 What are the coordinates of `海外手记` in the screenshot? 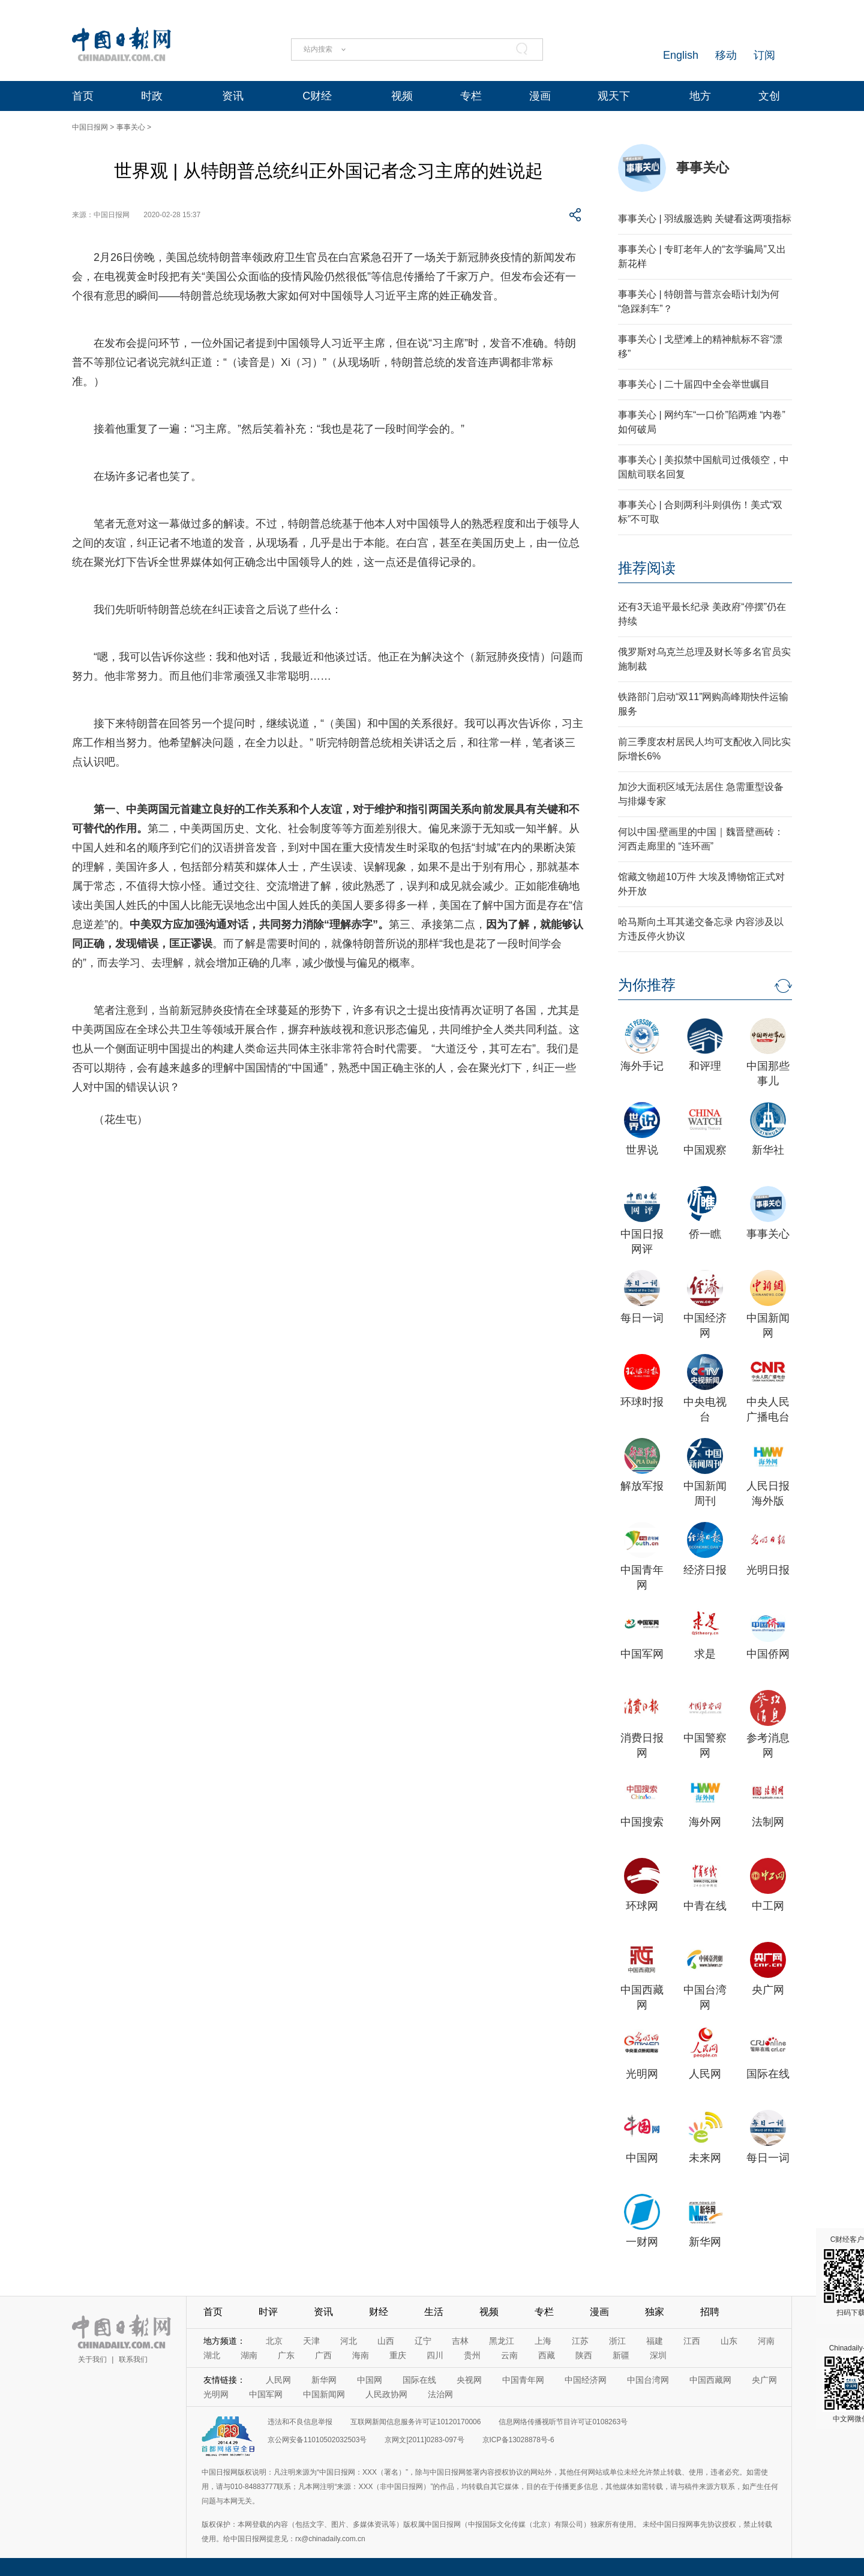 It's located at (642, 1066).